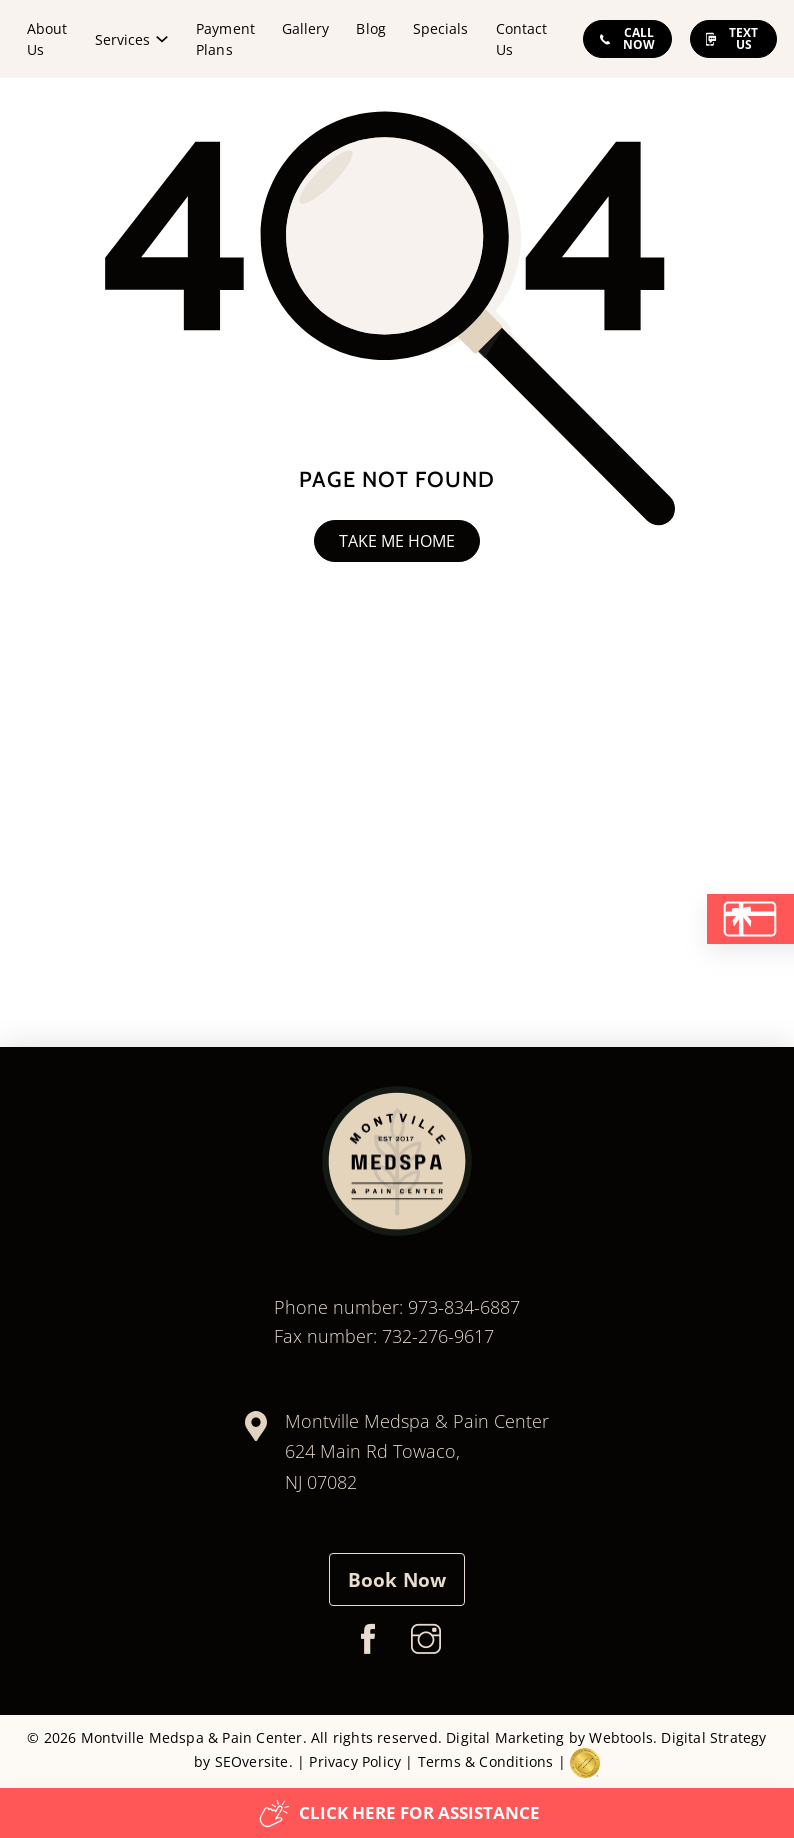 The width and height of the screenshot is (794, 1838). I want to click on Book Now, so click(396, 1580).